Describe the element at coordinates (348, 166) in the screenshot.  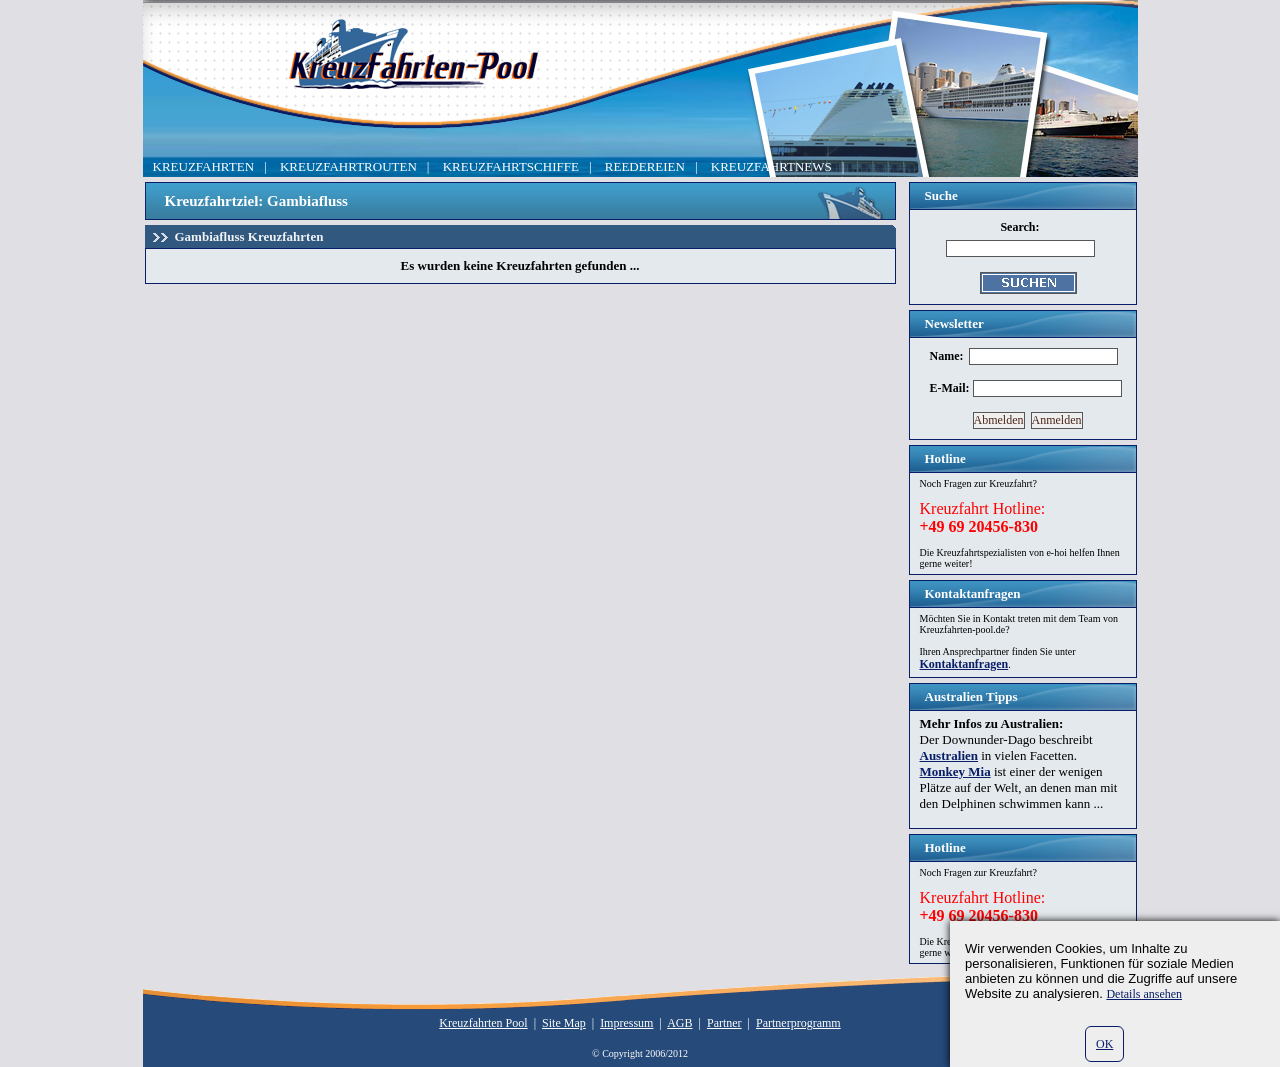
I see `KREUZFAHRTROUTEN` at that location.